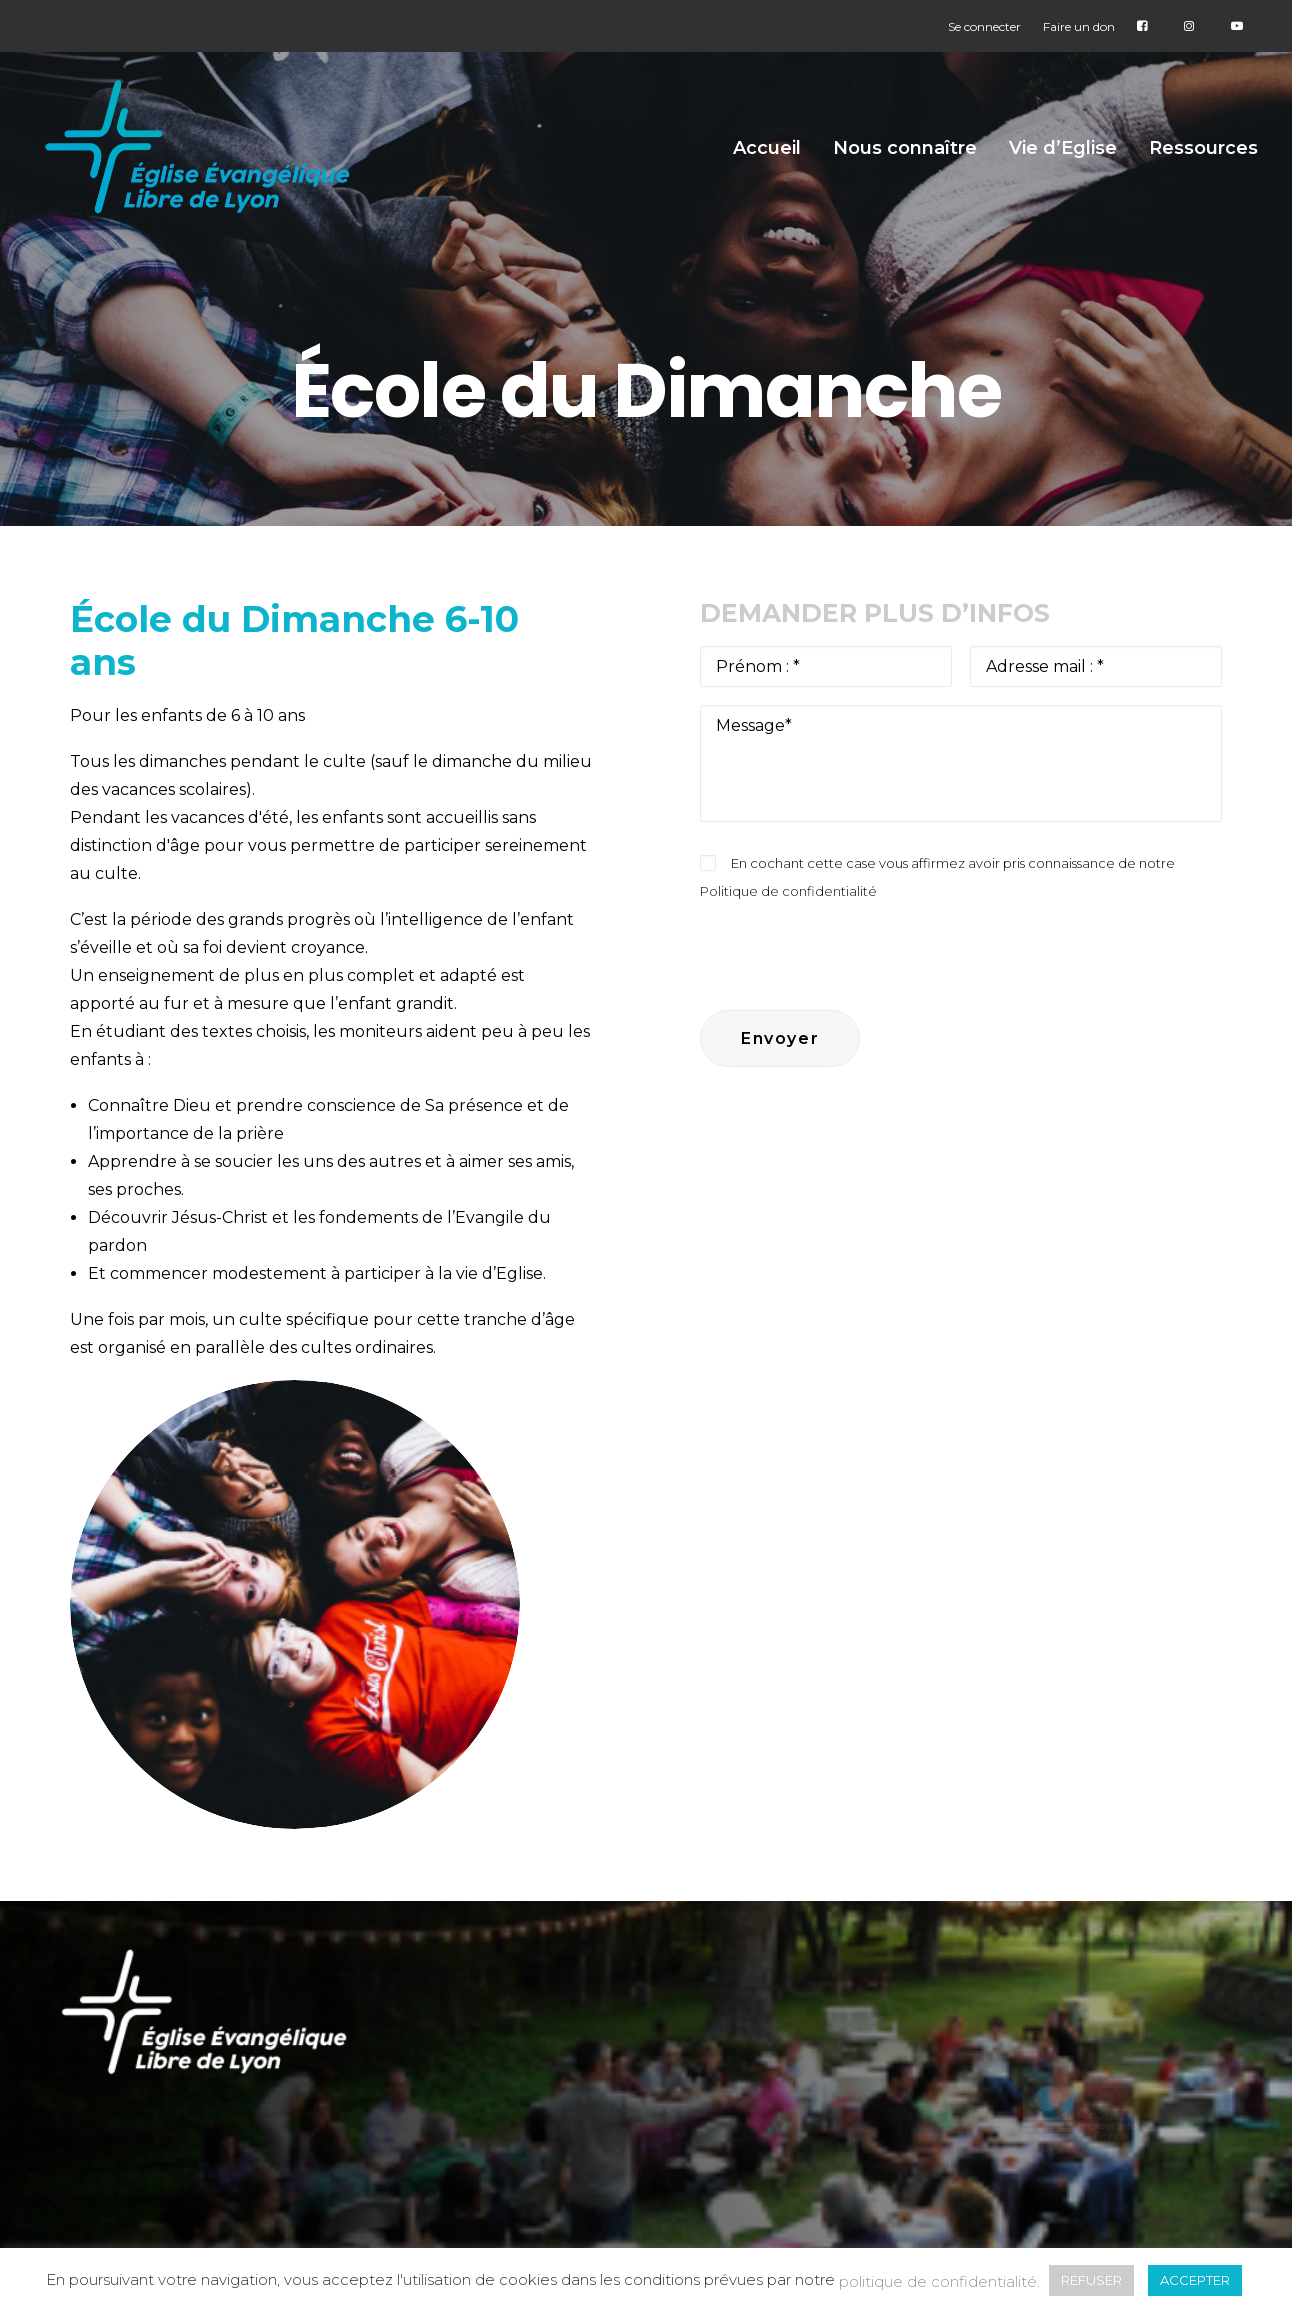  Describe the element at coordinates (767, 155) in the screenshot. I see `Accueil` at that location.